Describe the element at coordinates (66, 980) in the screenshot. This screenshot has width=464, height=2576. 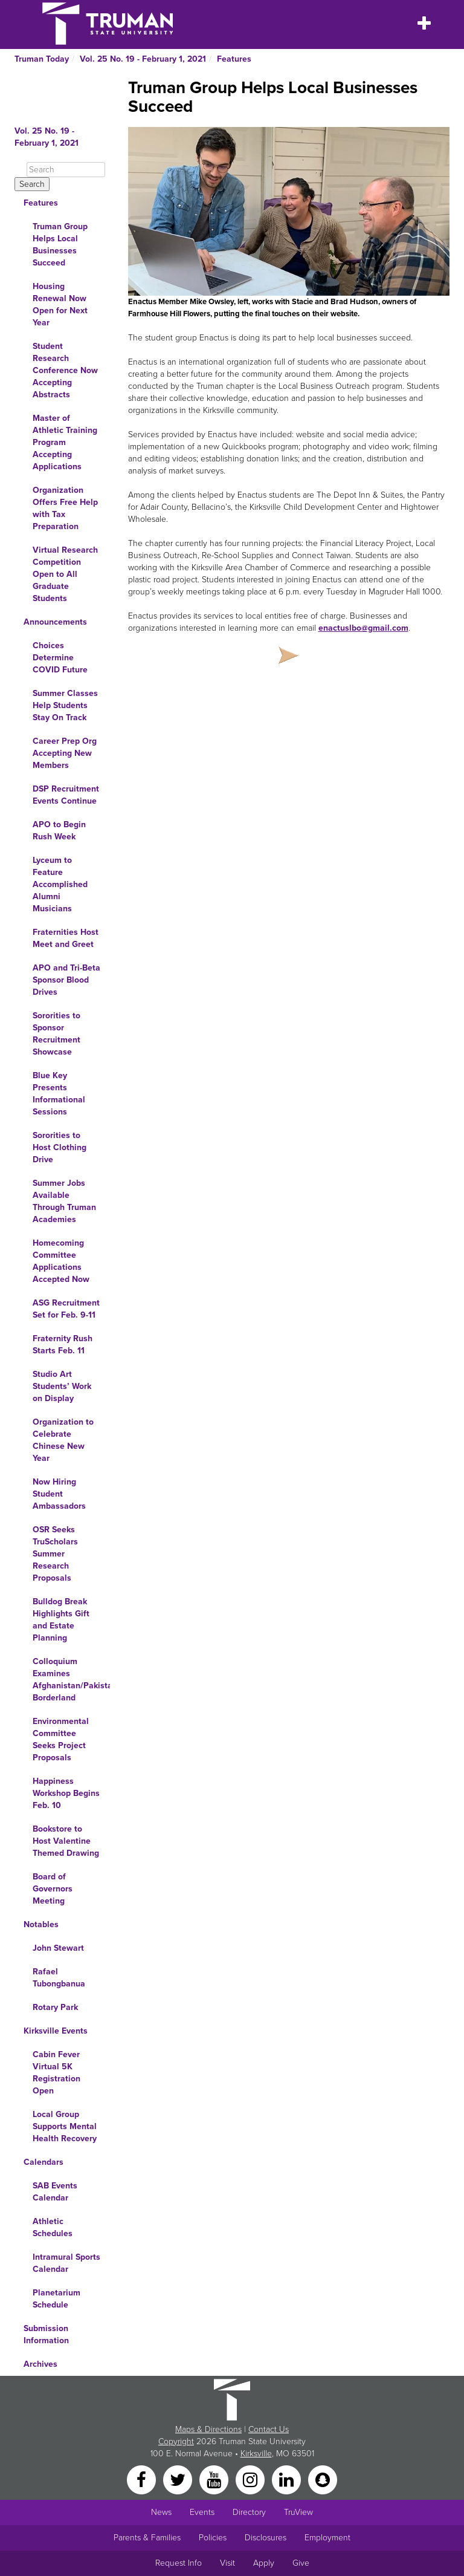
I see `APO and Tri-Beta Sponsor Blood Drives` at that location.